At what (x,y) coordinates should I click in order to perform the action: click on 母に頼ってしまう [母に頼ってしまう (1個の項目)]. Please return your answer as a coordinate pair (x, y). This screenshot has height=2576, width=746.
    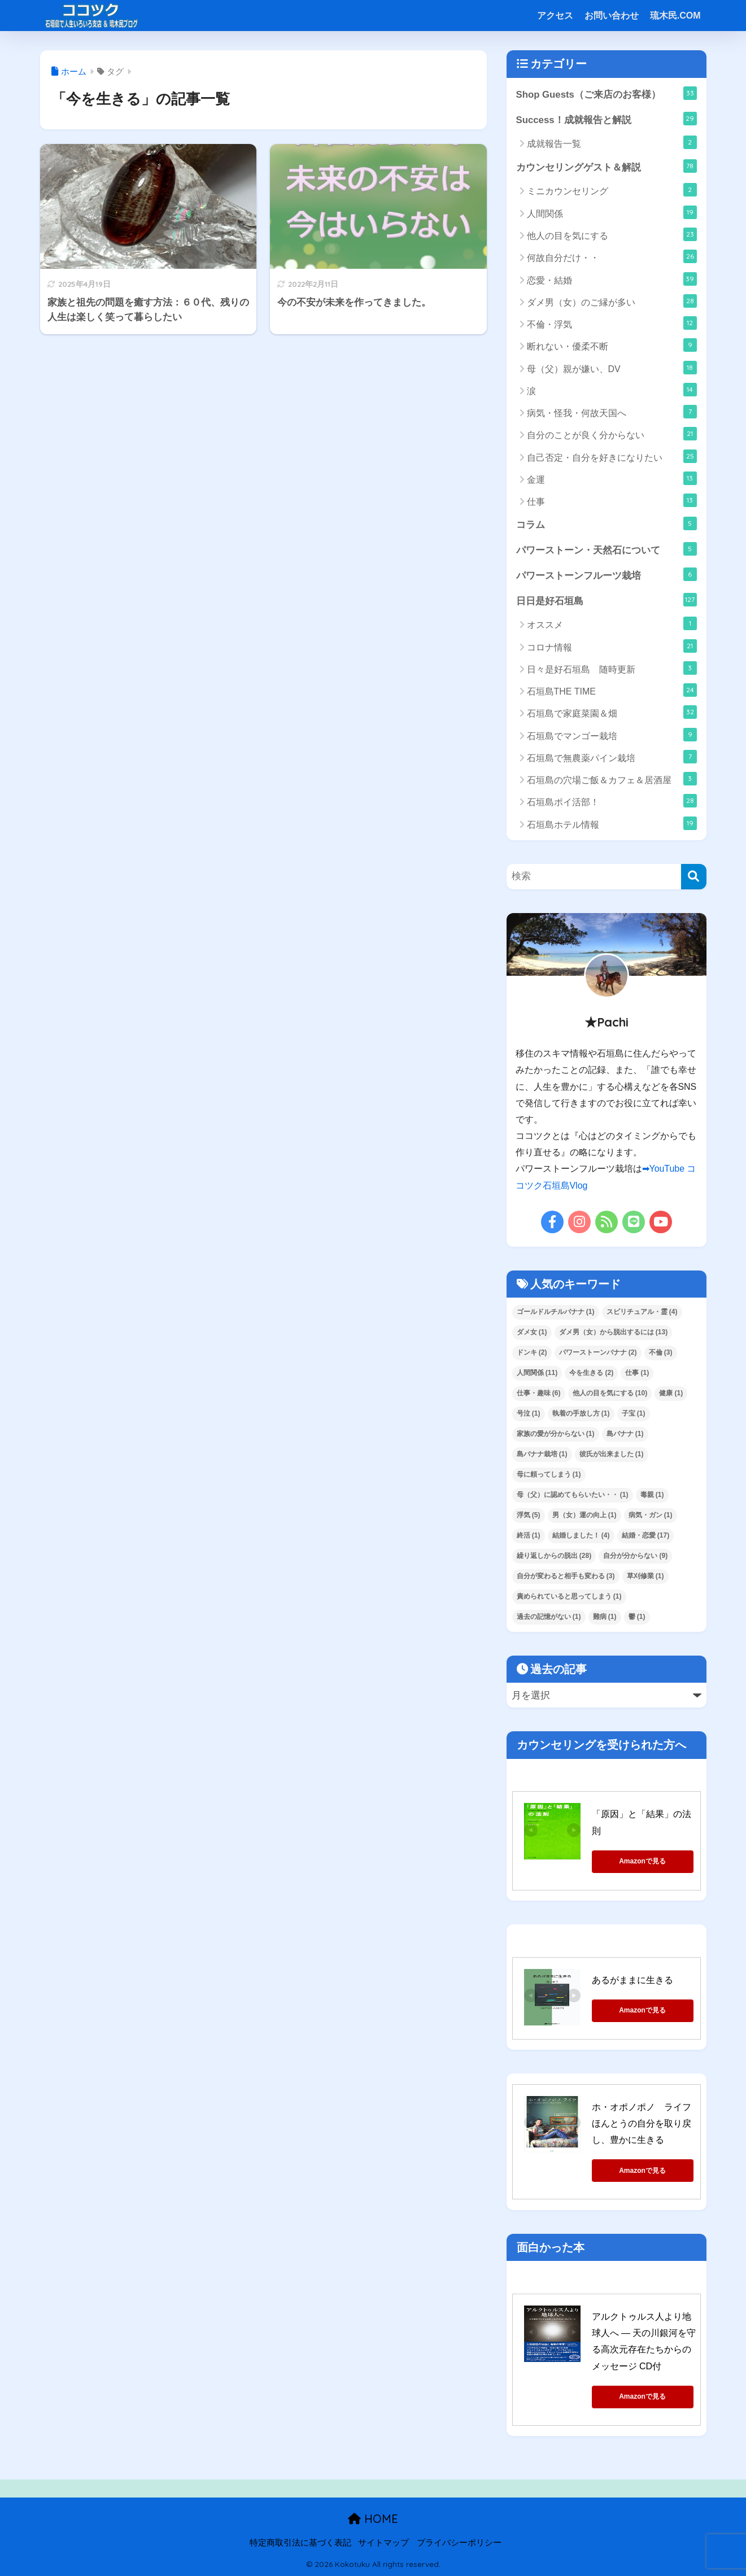
    Looking at the image, I should click on (549, 1474).